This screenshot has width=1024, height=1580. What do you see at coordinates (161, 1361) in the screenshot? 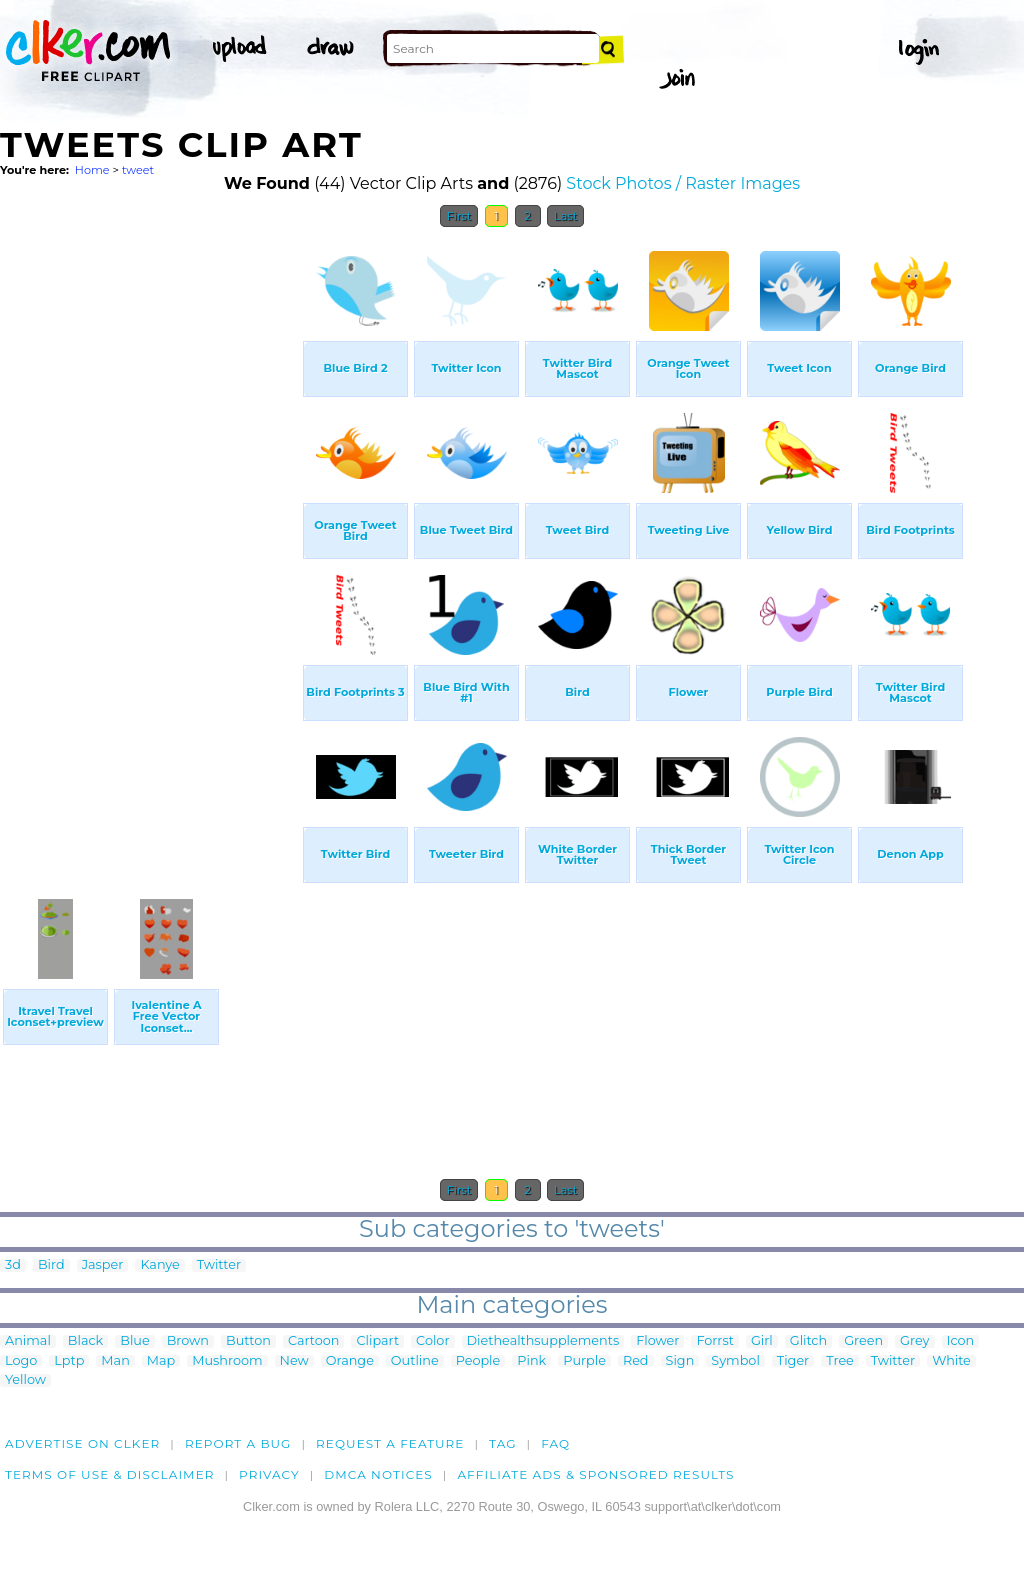
I see `Map` at bounding box center [161, 1361].